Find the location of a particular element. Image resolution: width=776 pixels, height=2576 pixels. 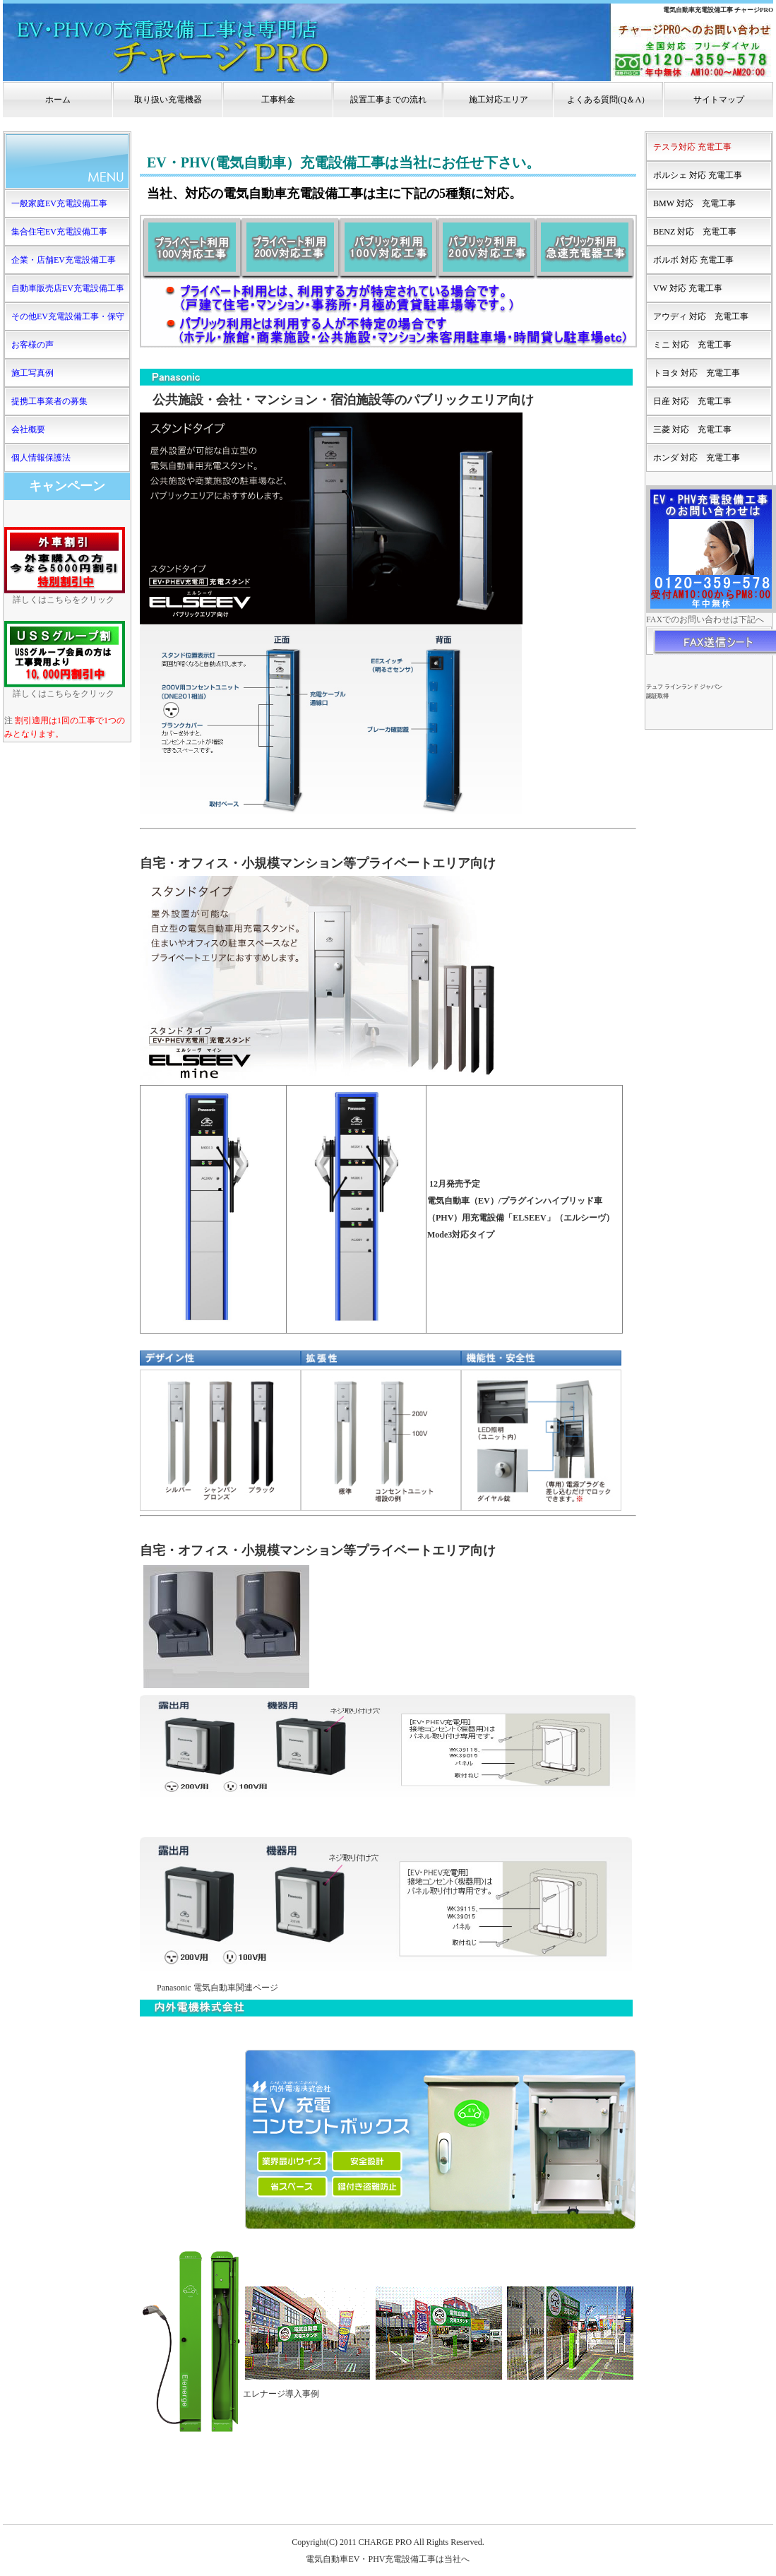

ホンダ 対応 充電工事 is located at coordinates (696, 458).